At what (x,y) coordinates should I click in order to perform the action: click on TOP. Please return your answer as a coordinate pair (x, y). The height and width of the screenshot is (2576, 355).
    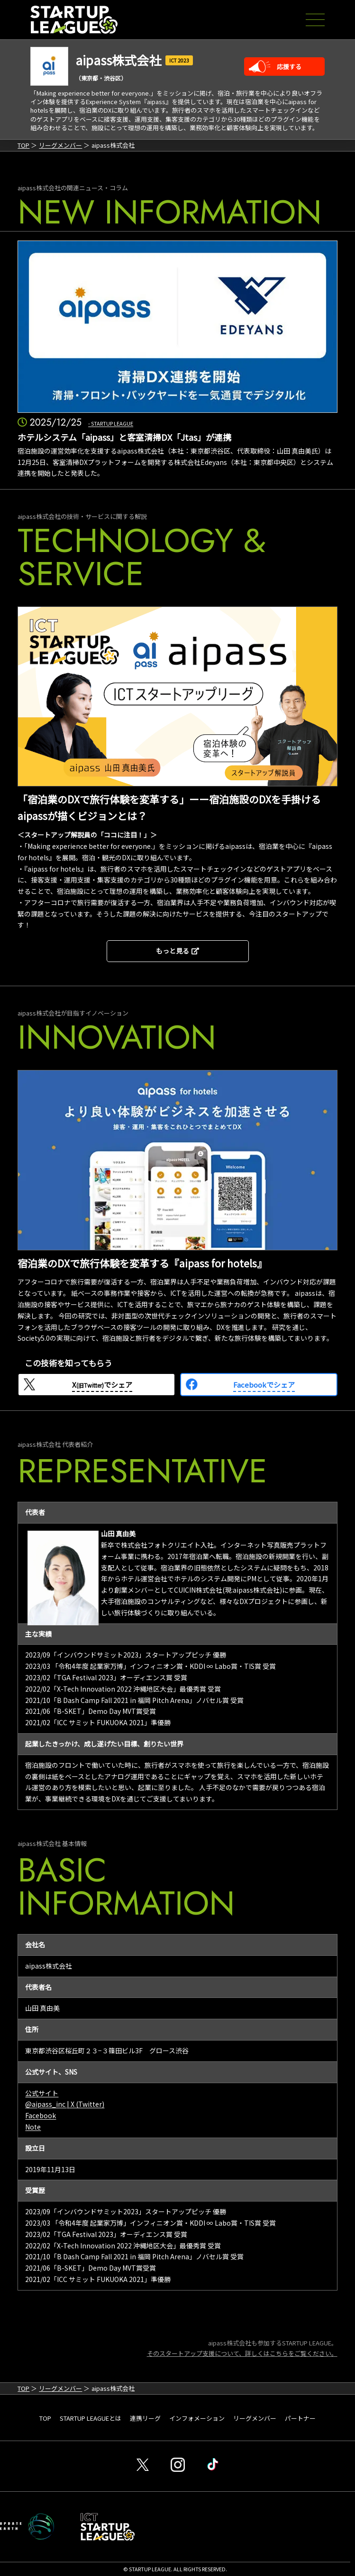
    Looking at the image, I should click on (23, 145).